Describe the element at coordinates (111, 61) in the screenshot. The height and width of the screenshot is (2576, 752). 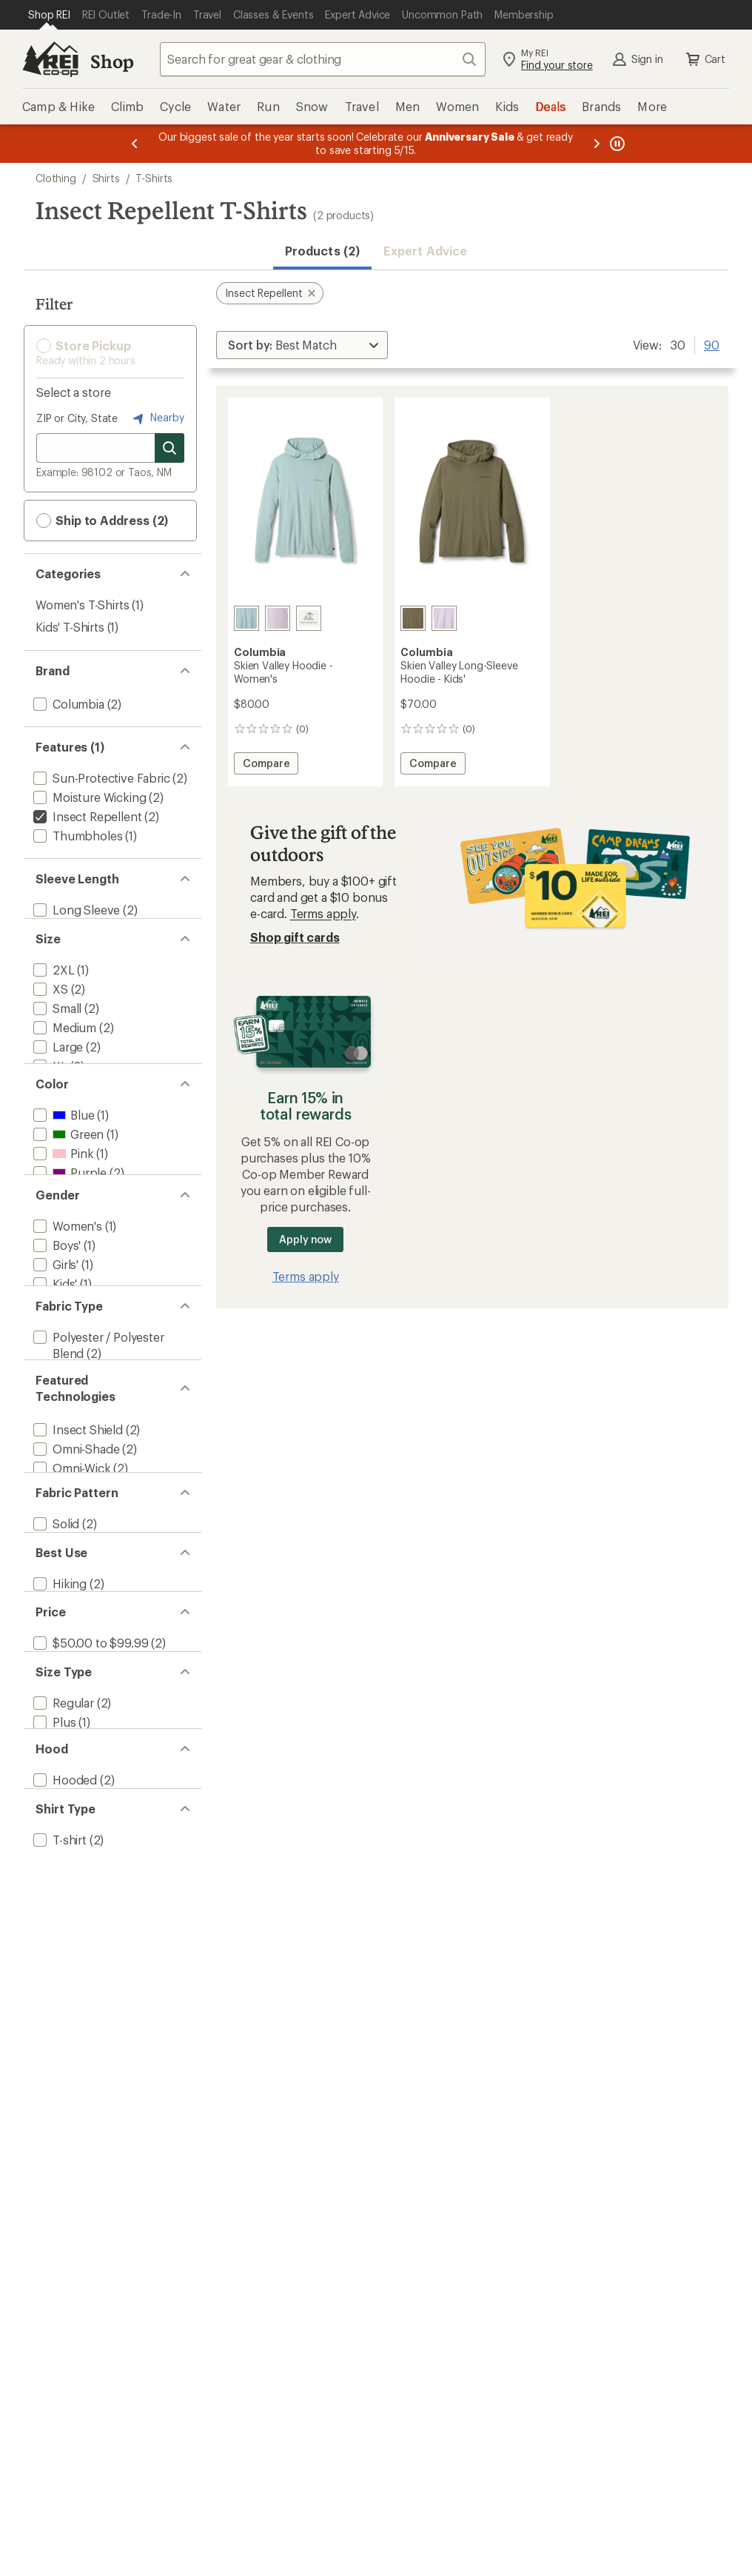
I see `Shop` at that location.